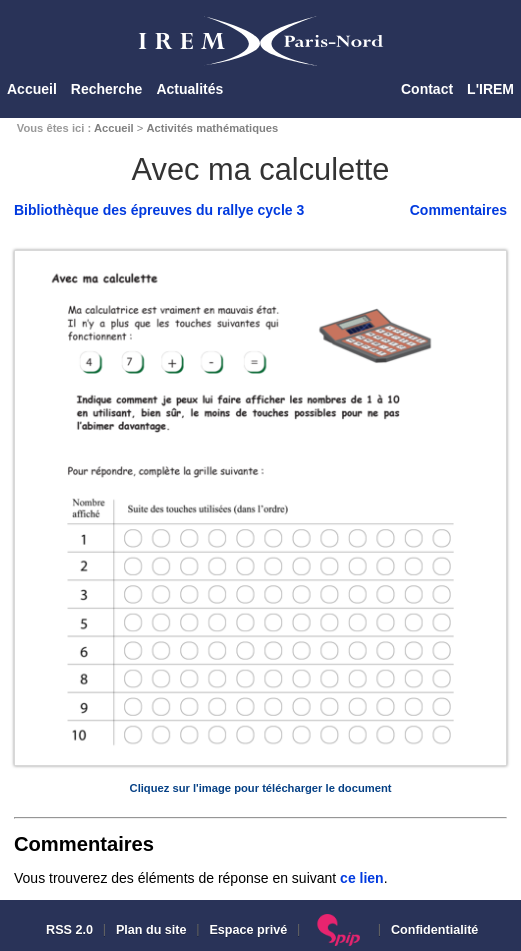  I want to click on Commentaires, so click(458, 210).